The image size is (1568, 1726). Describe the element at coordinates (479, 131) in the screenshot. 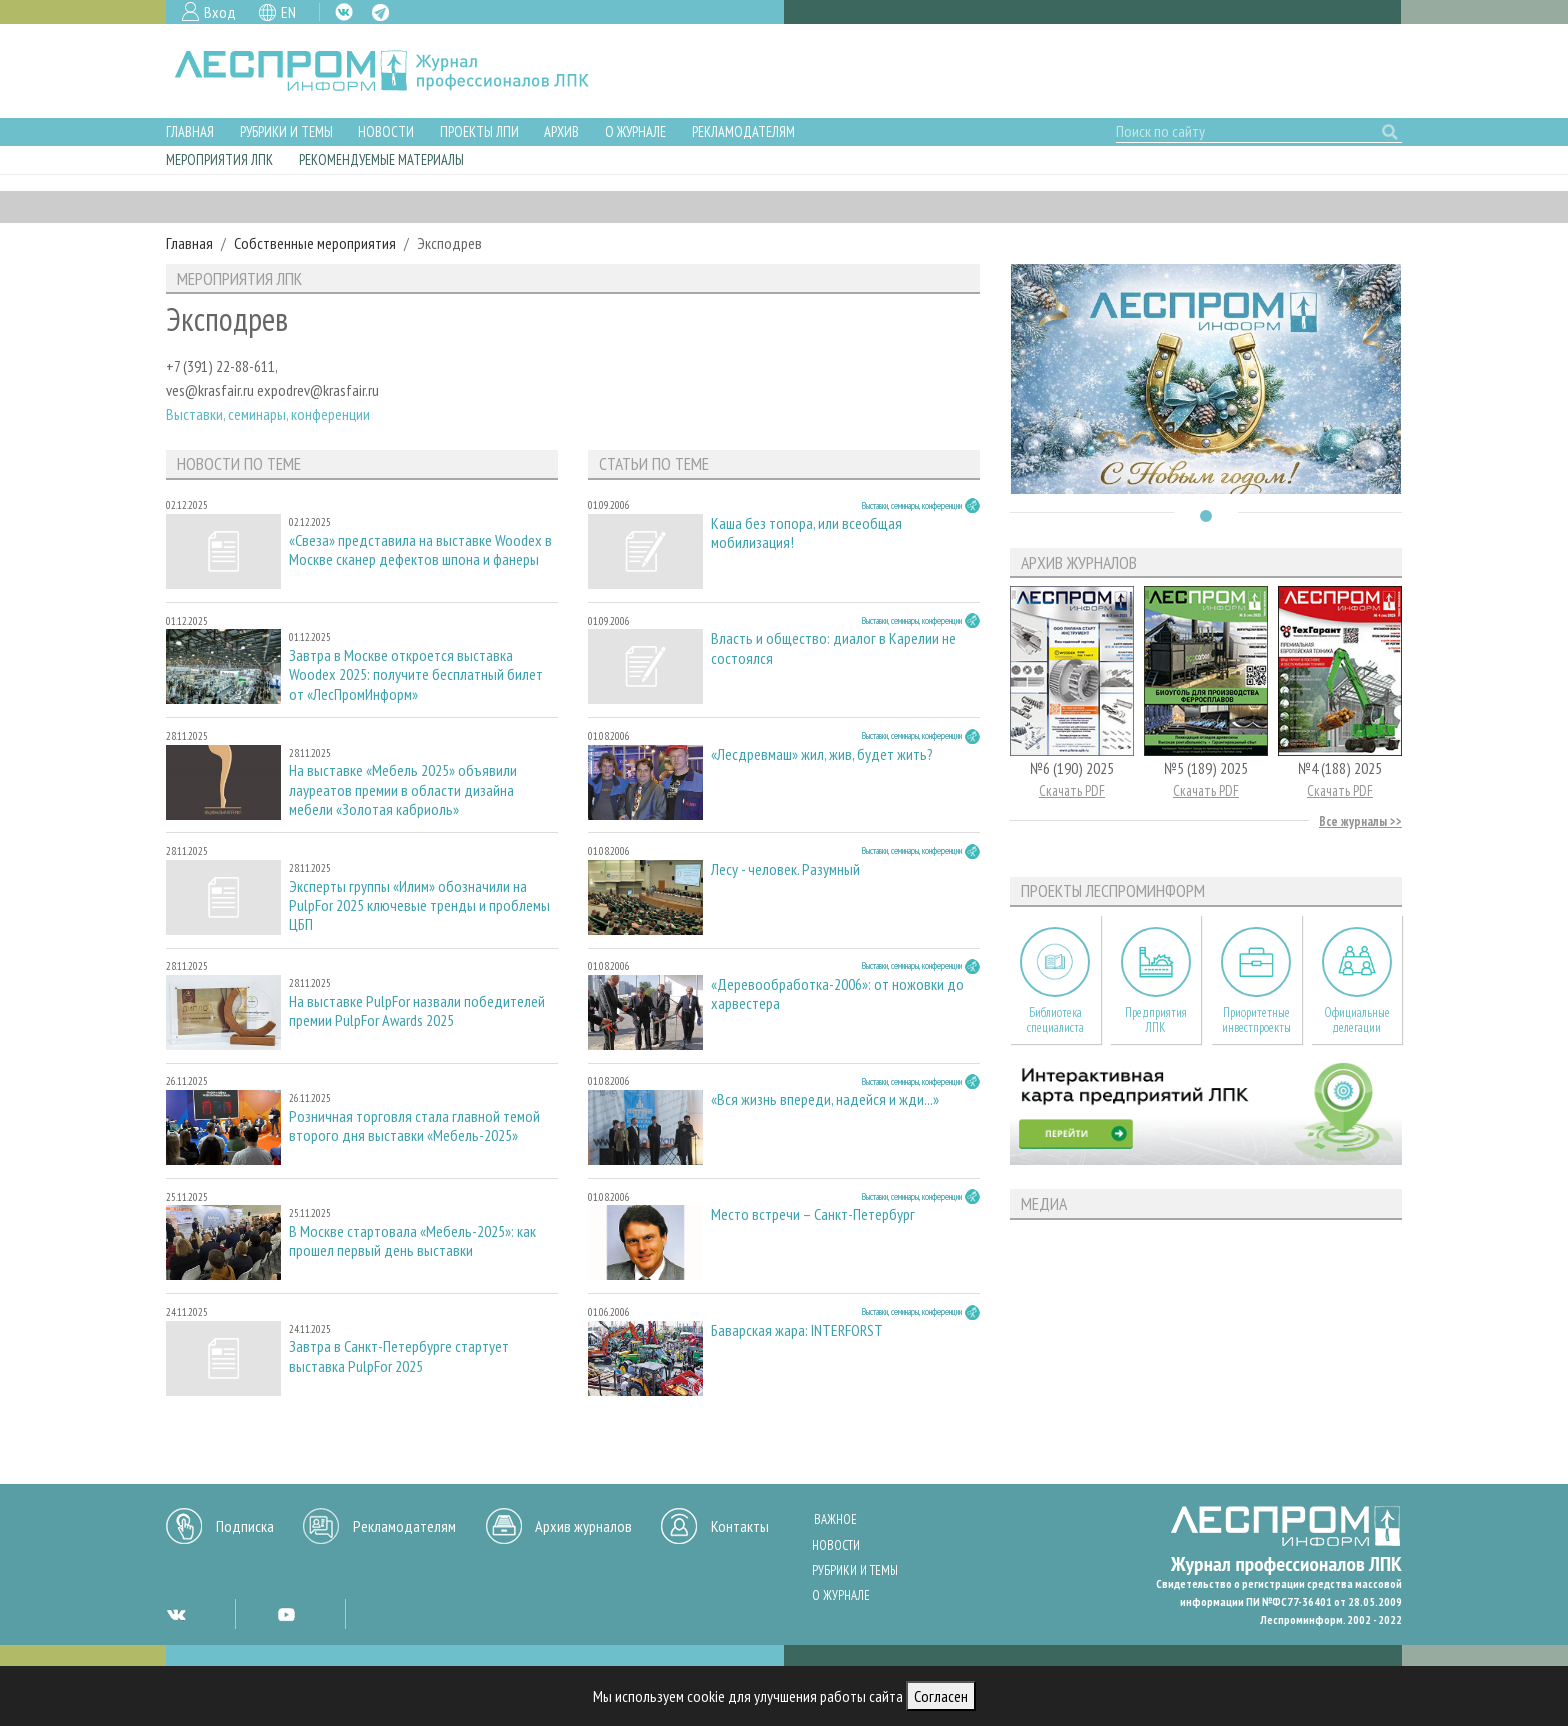

I see `Проекты ЛПИ` at that location.